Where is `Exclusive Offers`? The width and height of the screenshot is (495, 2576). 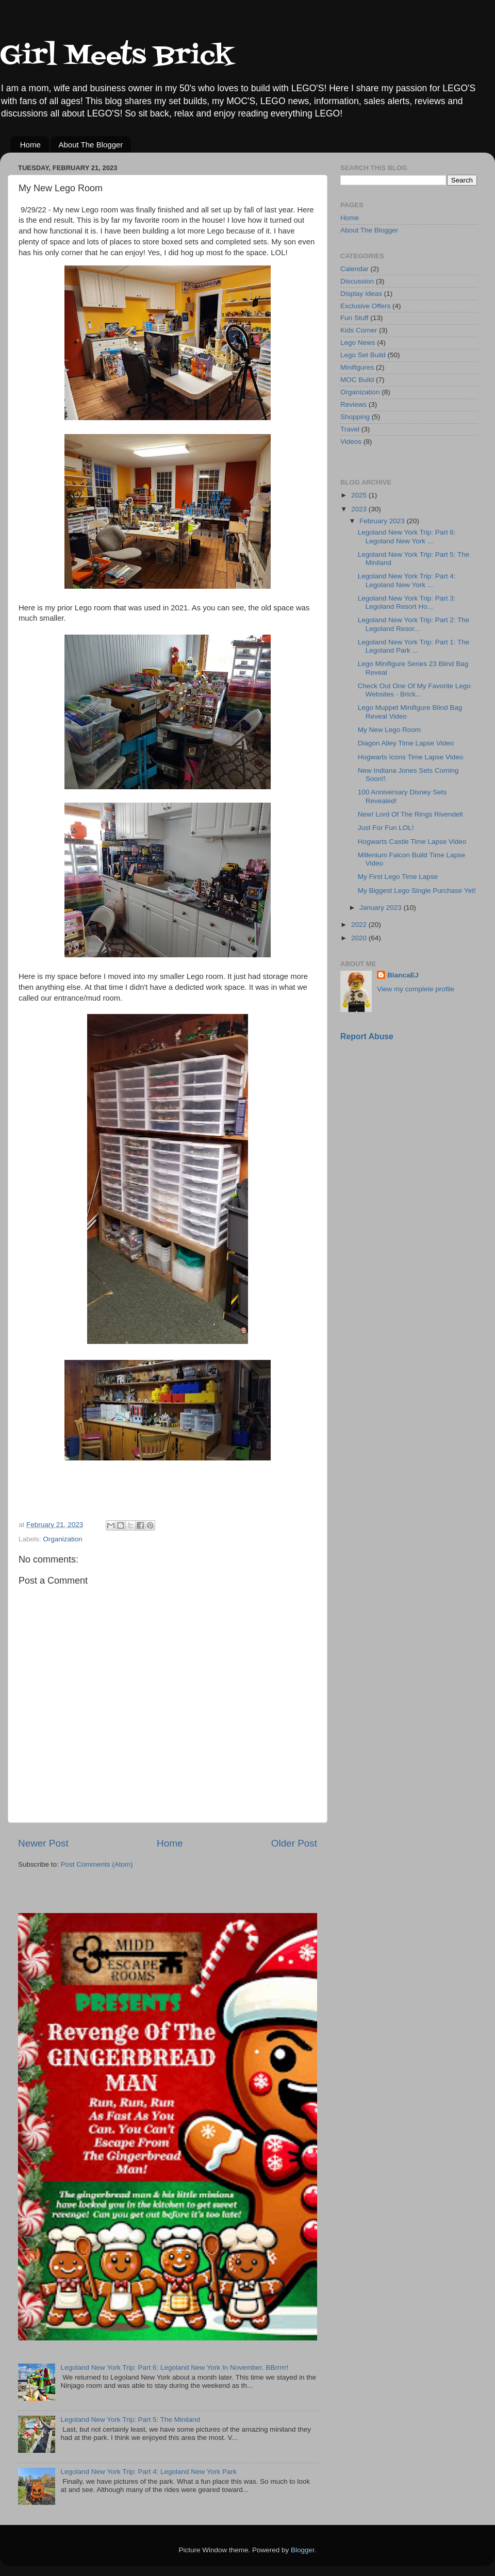 Exclusive Offers is located at coordinates (365, 306).